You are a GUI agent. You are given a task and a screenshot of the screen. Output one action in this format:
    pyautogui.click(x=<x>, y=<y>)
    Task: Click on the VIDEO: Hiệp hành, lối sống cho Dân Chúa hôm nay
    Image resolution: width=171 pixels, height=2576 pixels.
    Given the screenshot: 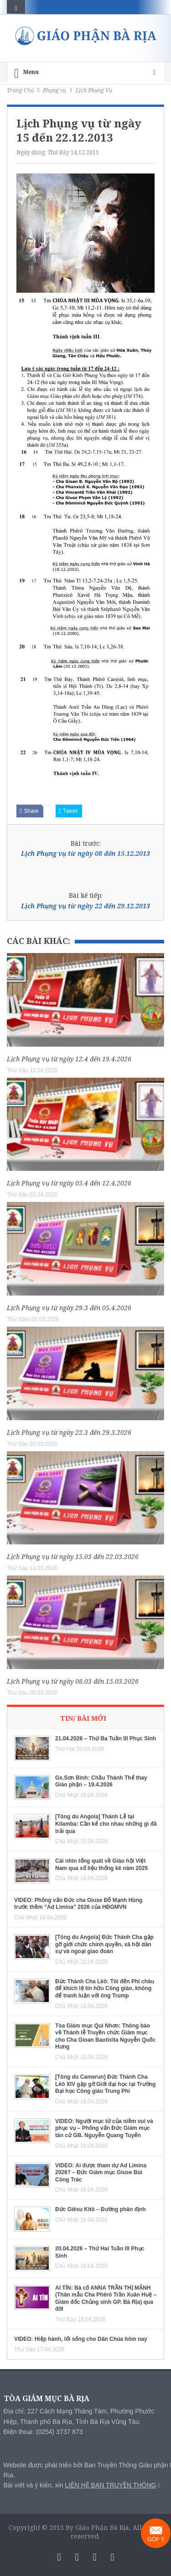 What is the action you would take?
    pyautogui.click(x=80, y=2339)
    